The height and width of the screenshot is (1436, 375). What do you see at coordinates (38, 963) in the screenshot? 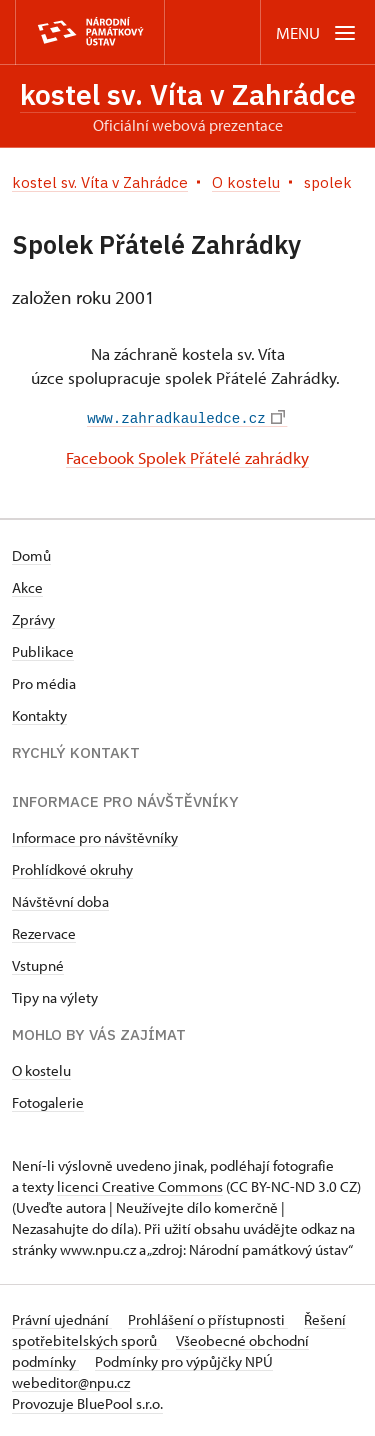
I see `Vstupné` at bounding box center [38, 963].